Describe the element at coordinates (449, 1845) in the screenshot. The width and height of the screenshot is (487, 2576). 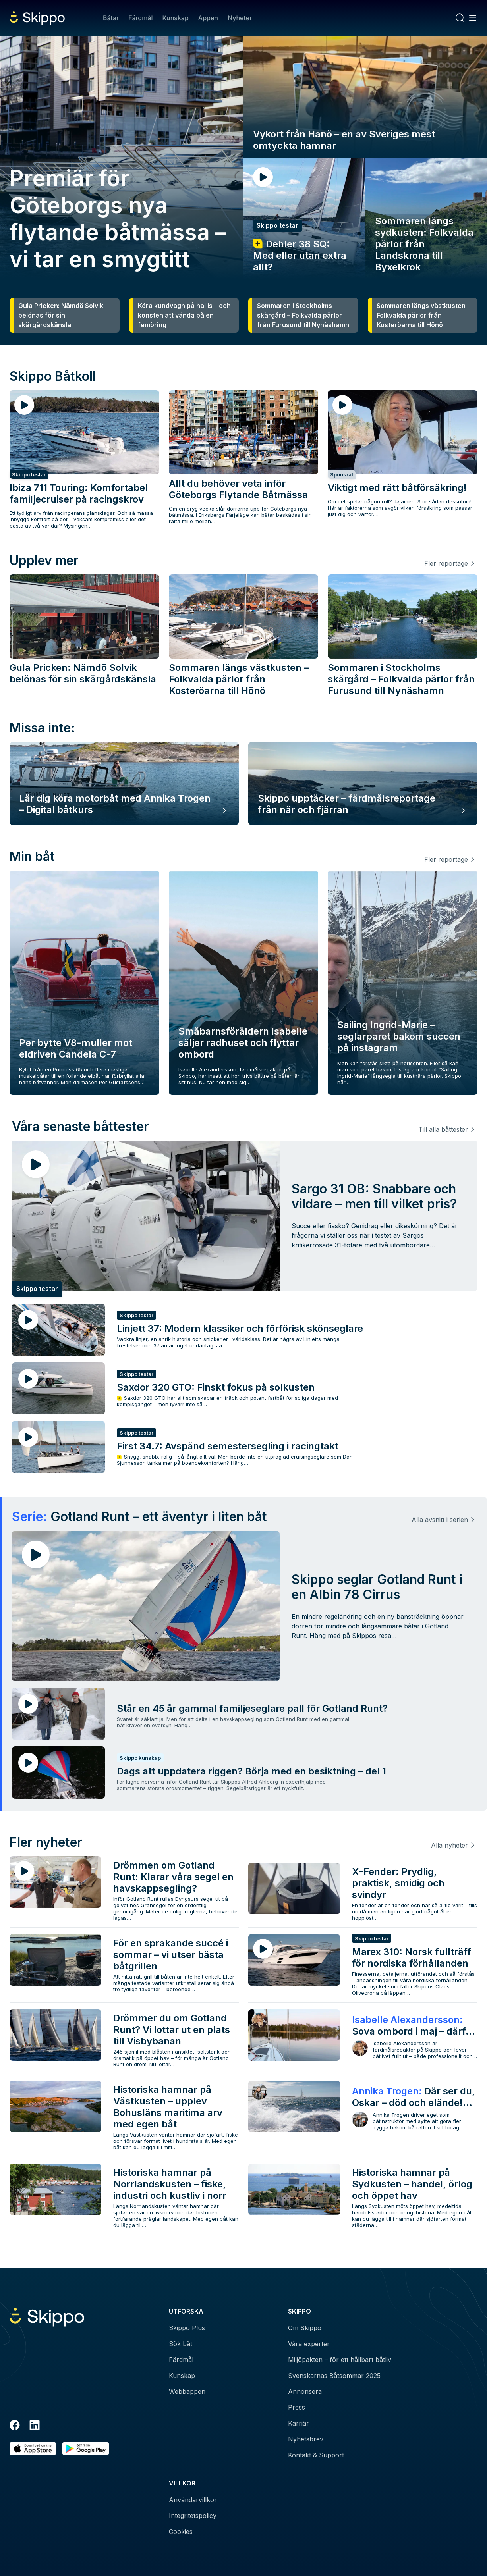
I see `Alla nyheter` at that location.